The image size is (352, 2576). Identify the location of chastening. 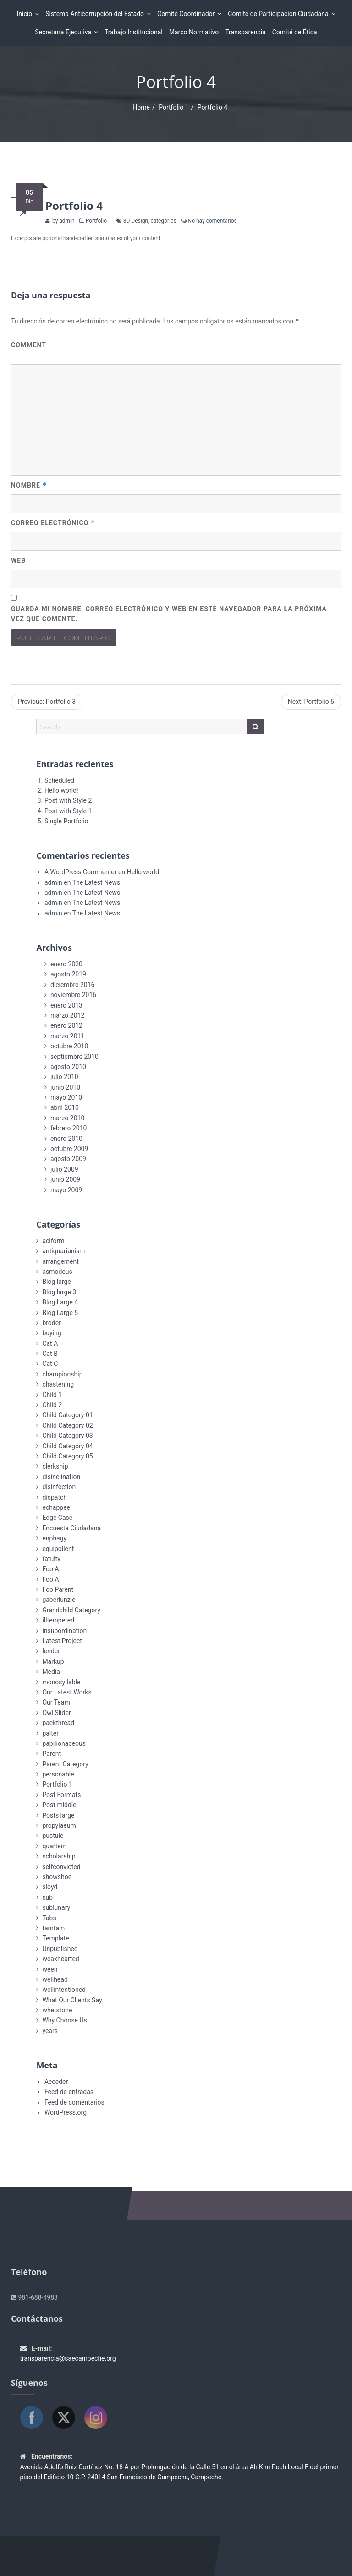
(58, 1384).